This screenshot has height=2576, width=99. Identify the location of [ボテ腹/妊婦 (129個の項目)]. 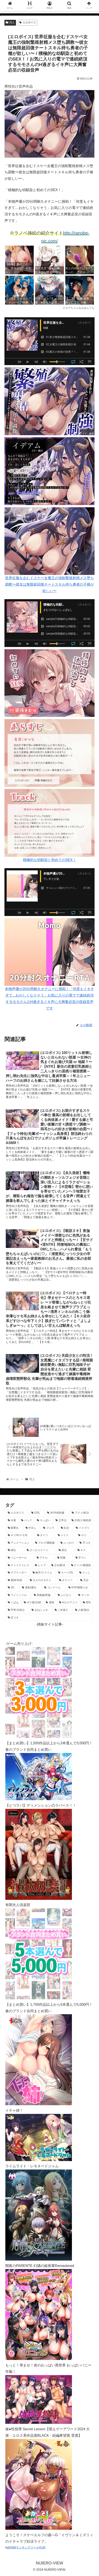
(32, 1602).